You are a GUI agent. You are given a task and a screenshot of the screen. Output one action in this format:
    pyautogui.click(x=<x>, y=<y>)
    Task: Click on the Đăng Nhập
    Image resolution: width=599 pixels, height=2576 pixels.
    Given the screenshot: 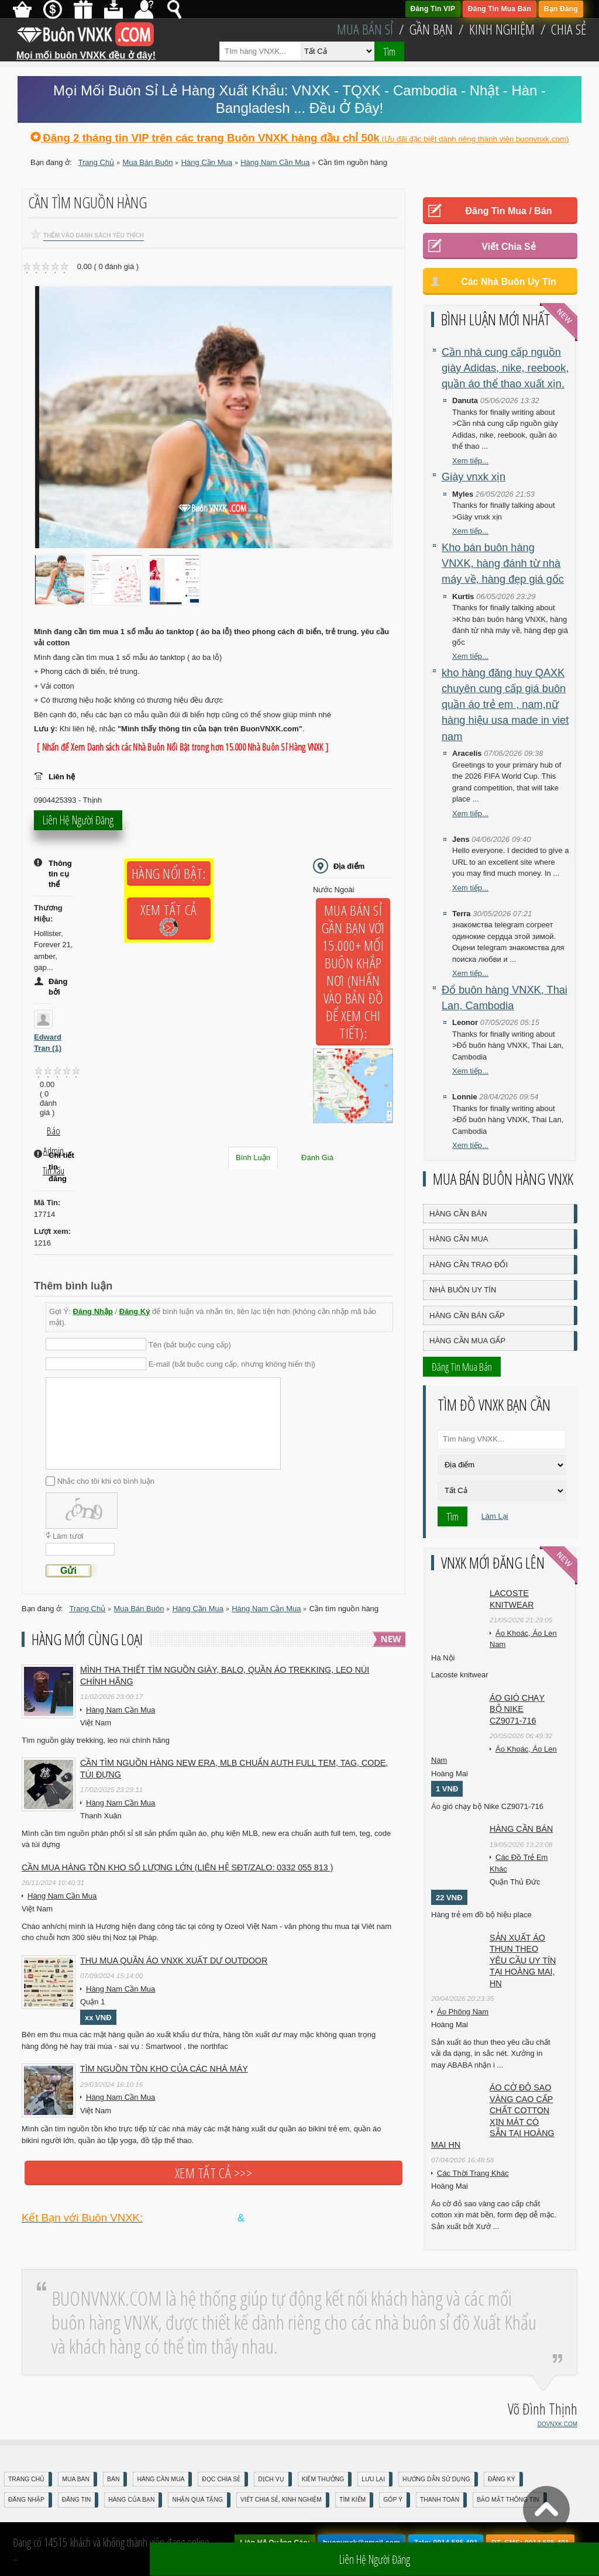 What is the action you would take?
    pyautogui.click(x=93, y=1311)
    